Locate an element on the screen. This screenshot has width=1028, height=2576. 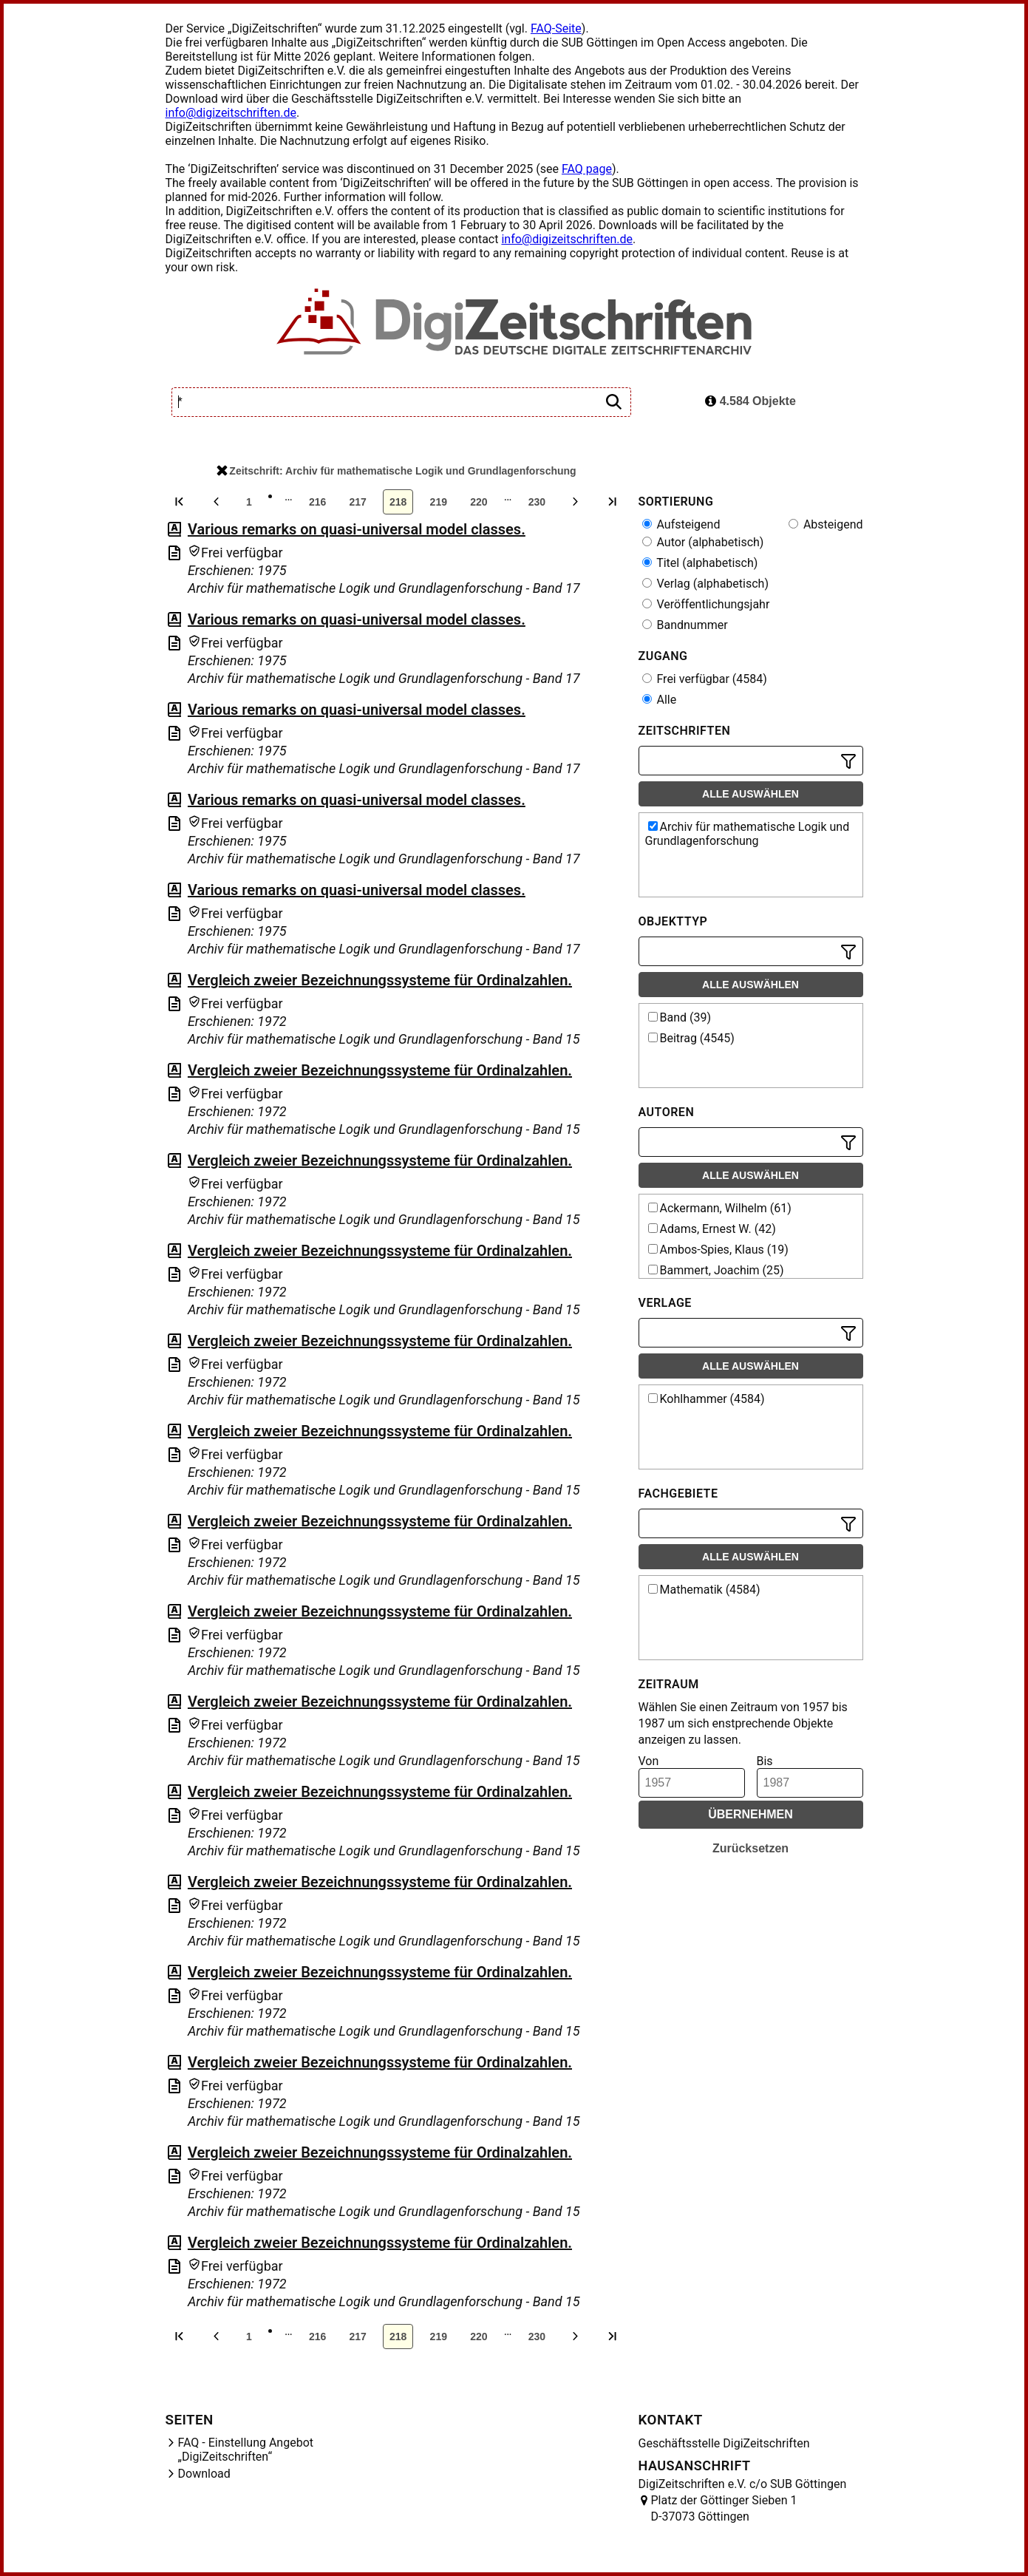
Zeitschrift: Archiv für mathematische Logik und Grundlagenforschung is located at coordinates (396, 471).